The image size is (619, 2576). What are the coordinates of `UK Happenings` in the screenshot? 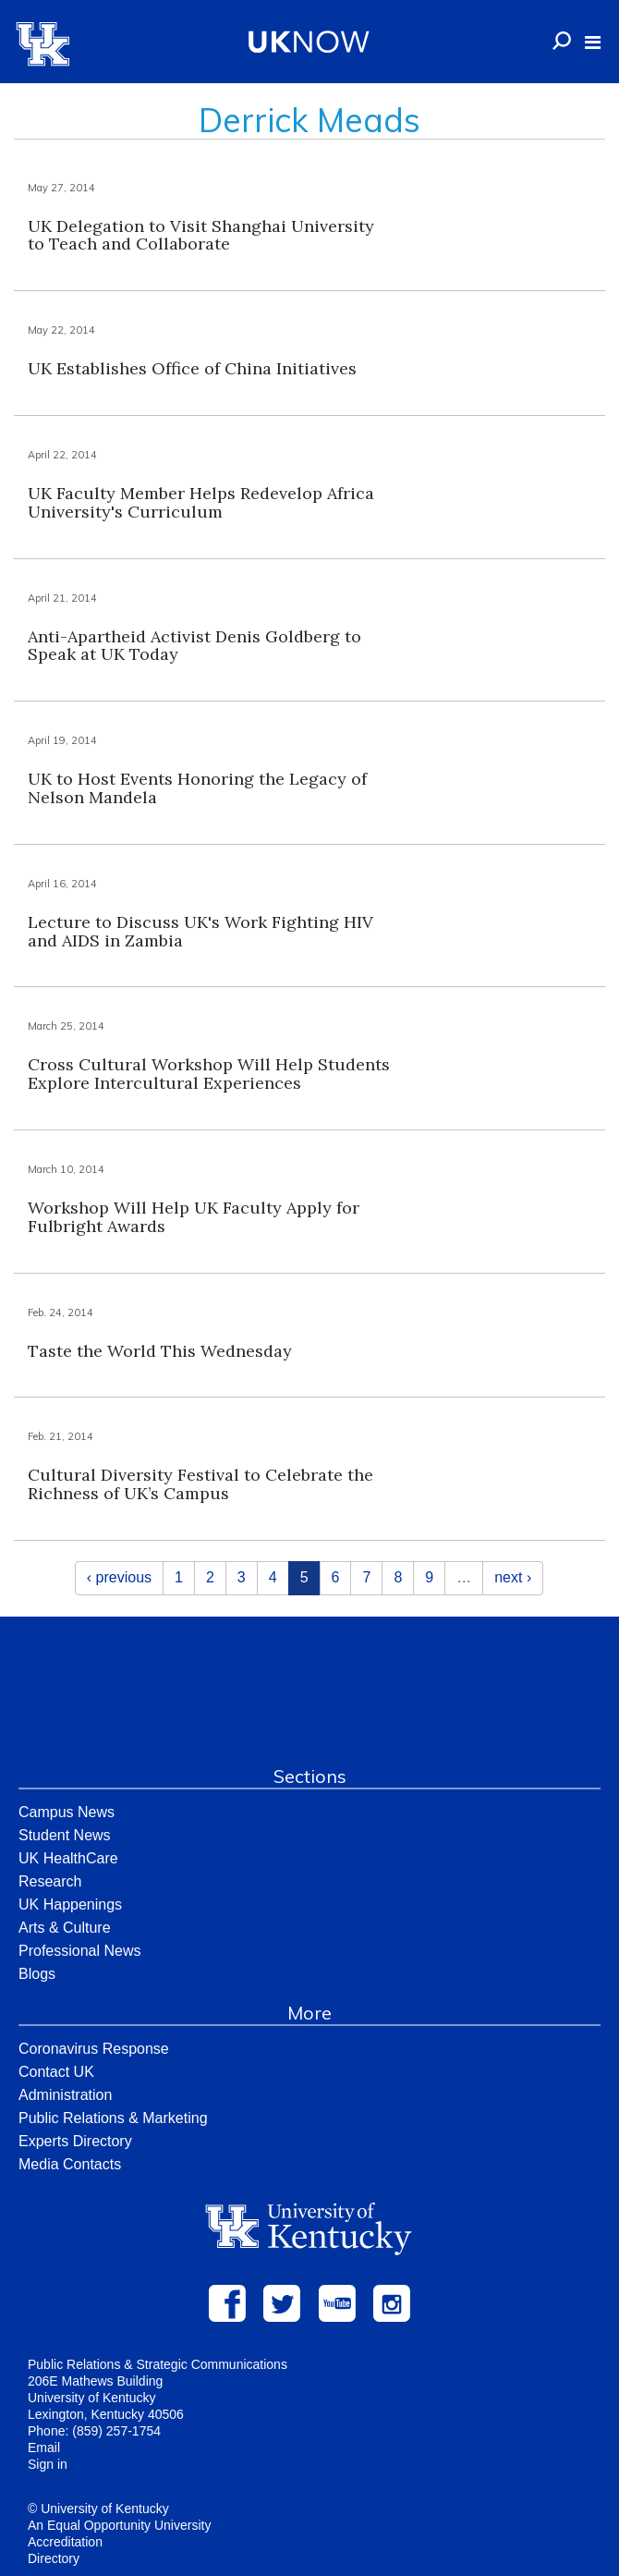 It's located at (70, 1904).